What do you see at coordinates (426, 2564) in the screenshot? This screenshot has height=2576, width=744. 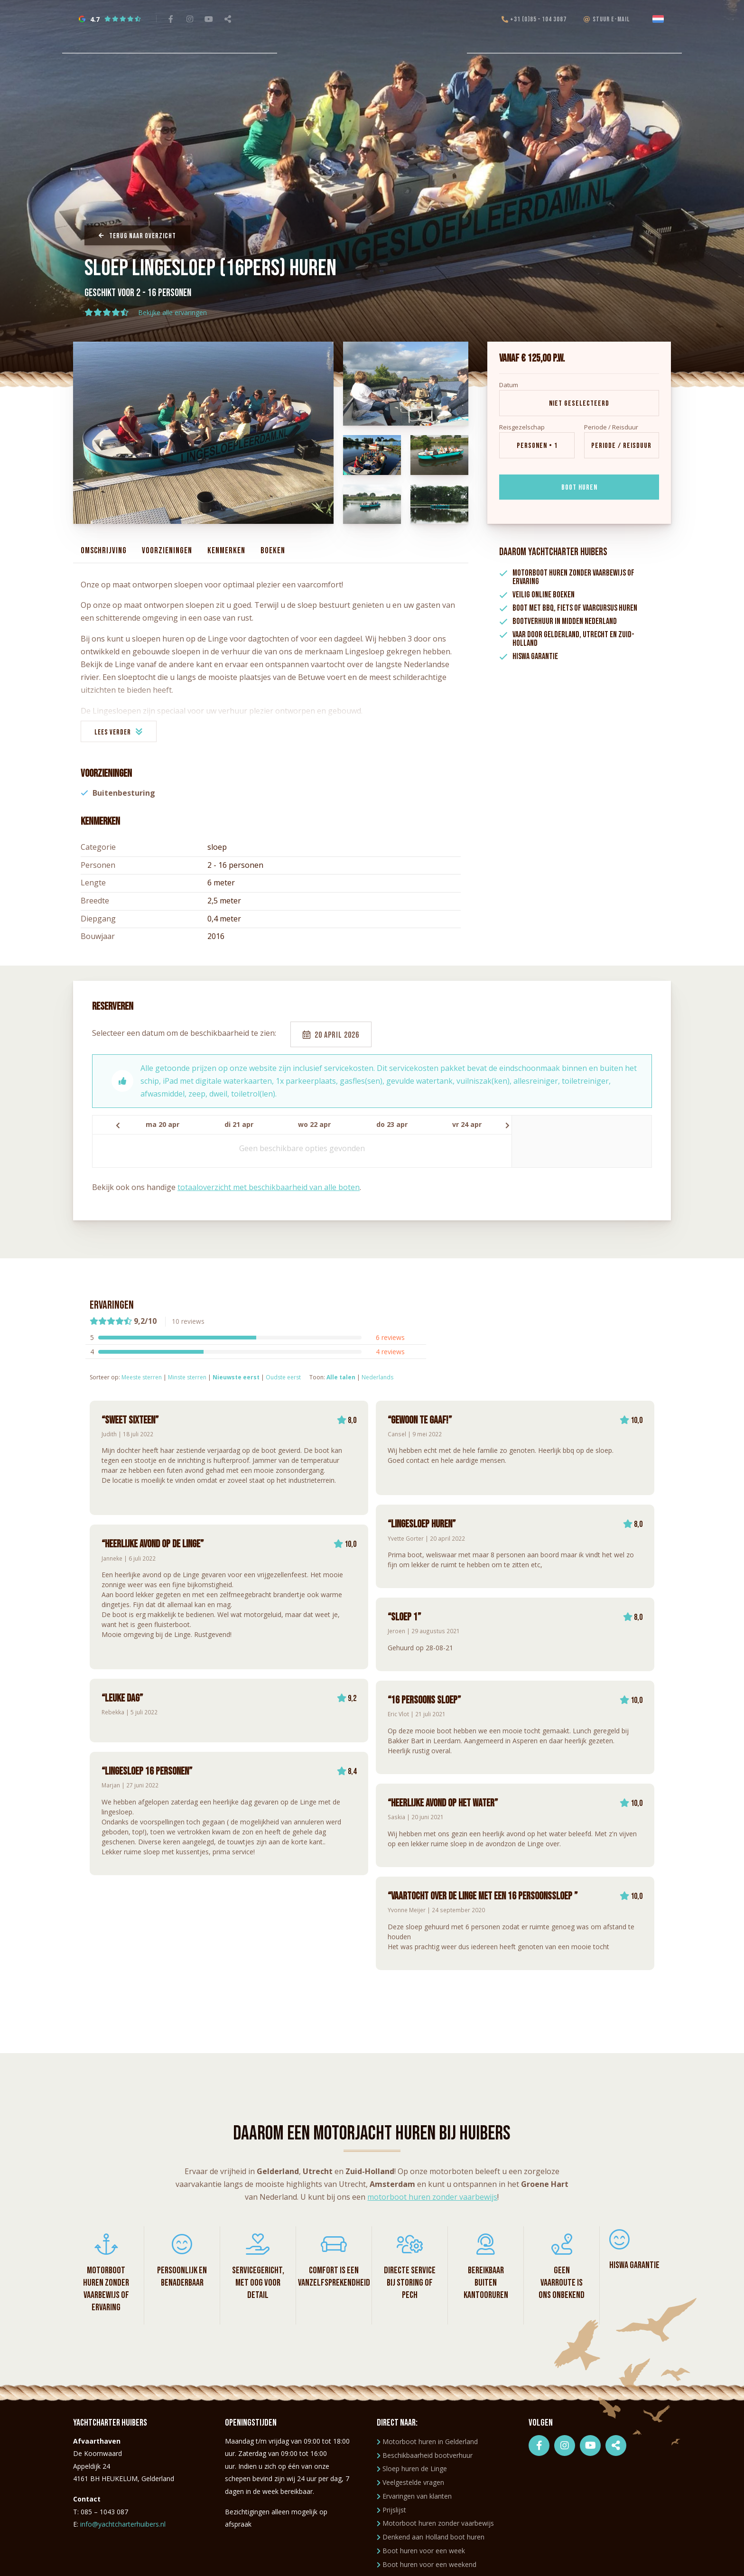 I see `Boot huren voor een weekend` at bounding box center [426, 2564].